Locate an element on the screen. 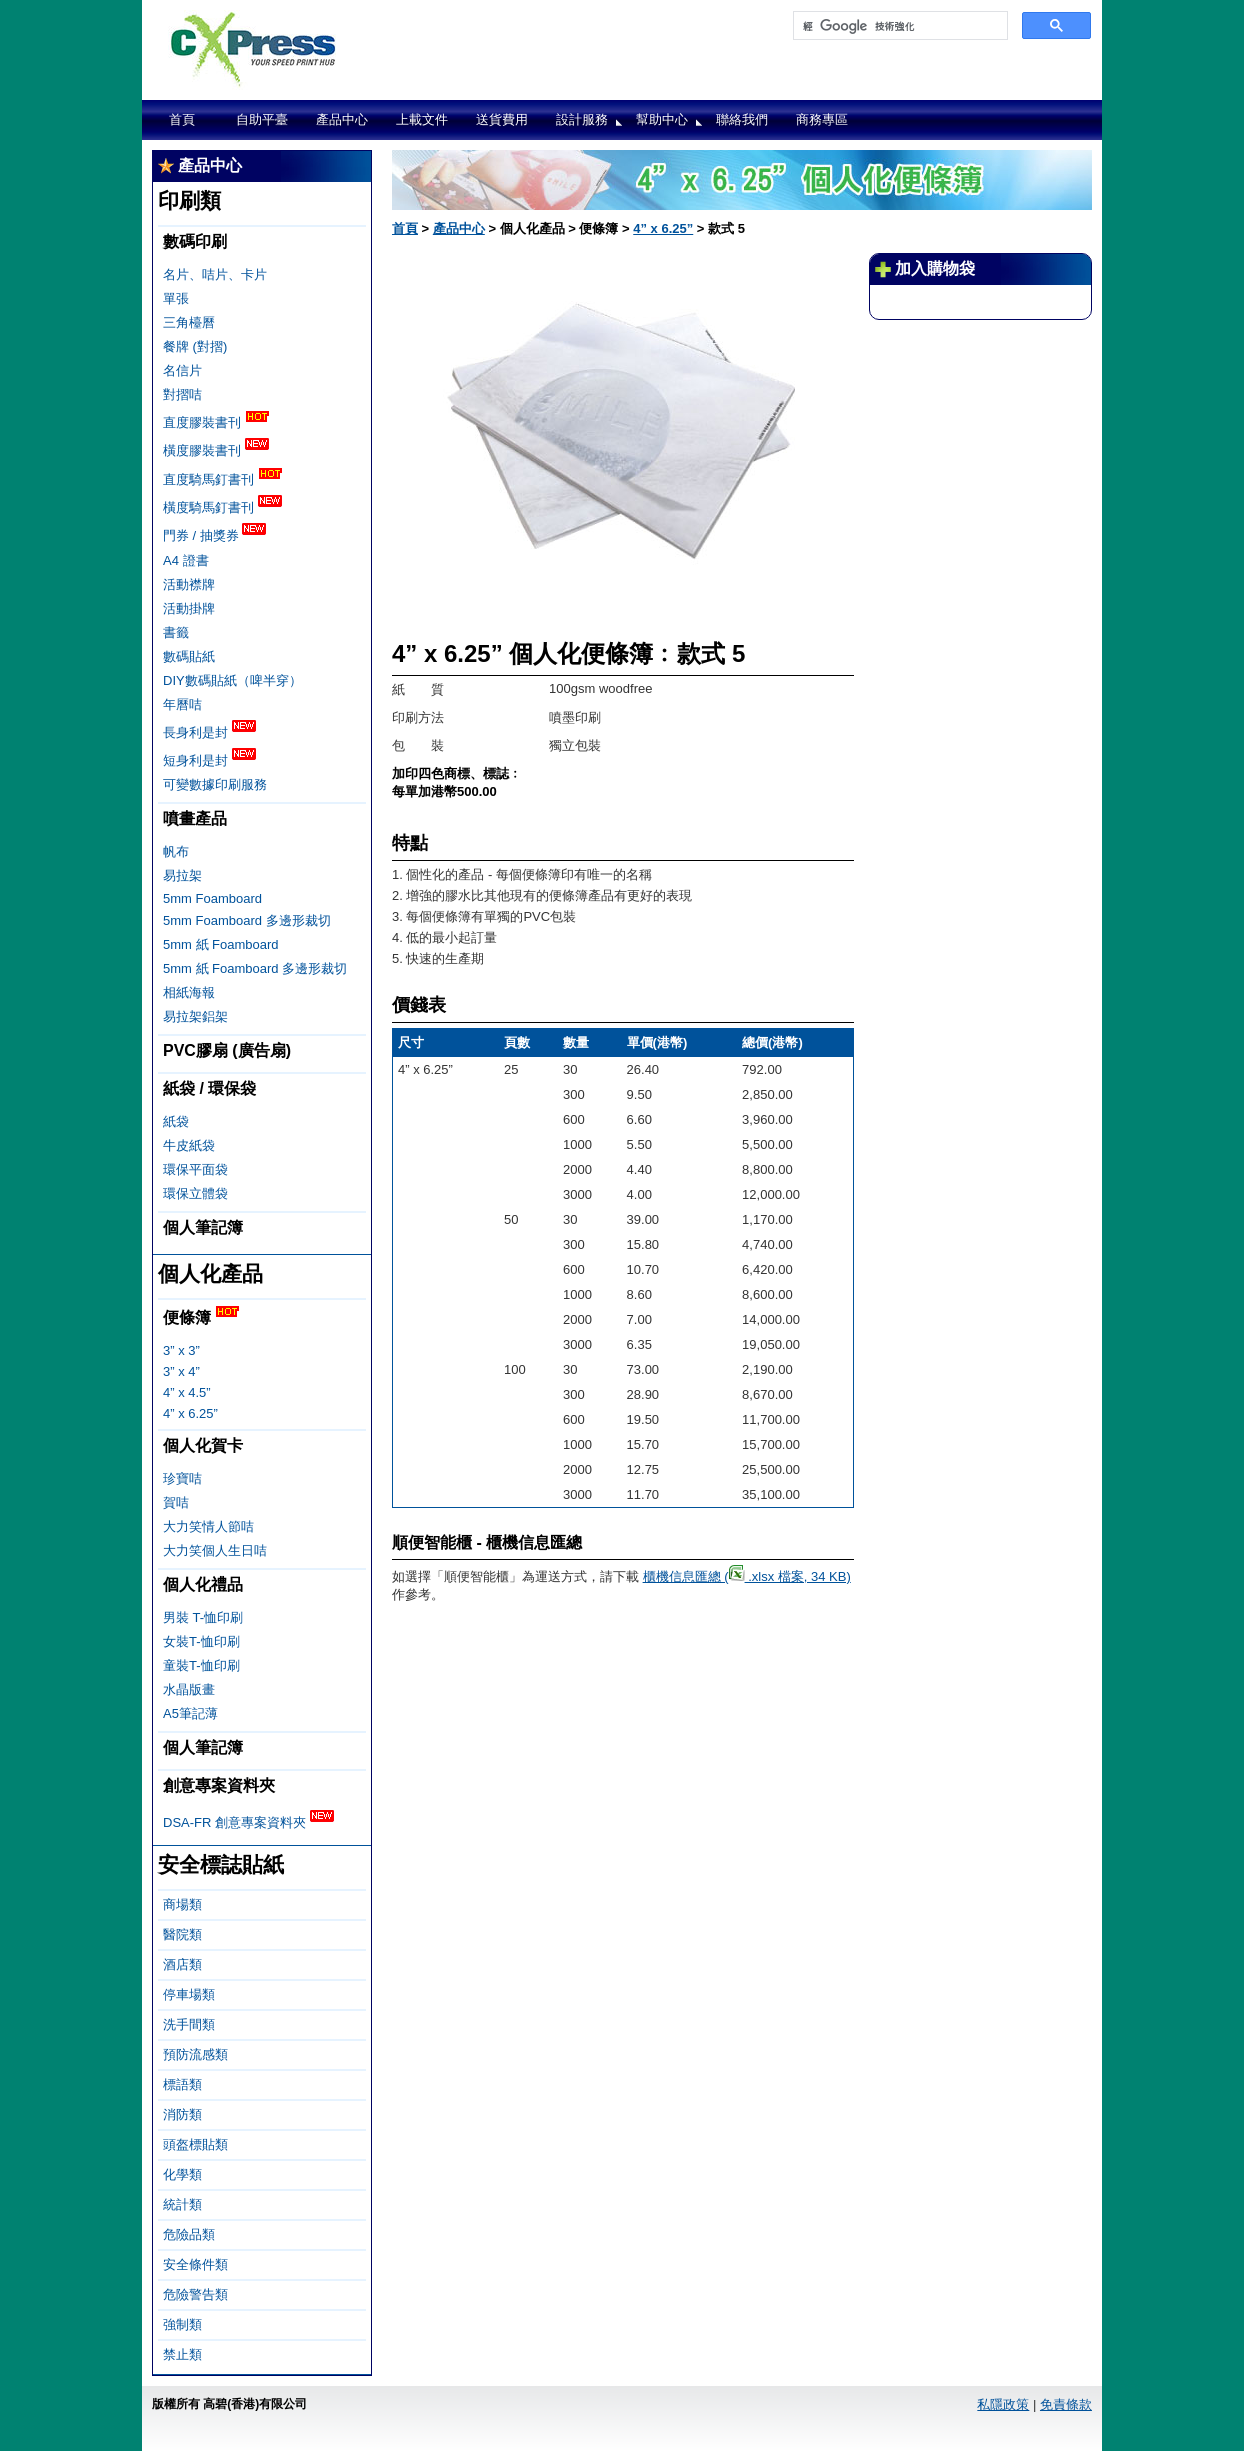 This screenshot has width=1244, height=2451. 商場類 is located at coordinates (182, 1904).